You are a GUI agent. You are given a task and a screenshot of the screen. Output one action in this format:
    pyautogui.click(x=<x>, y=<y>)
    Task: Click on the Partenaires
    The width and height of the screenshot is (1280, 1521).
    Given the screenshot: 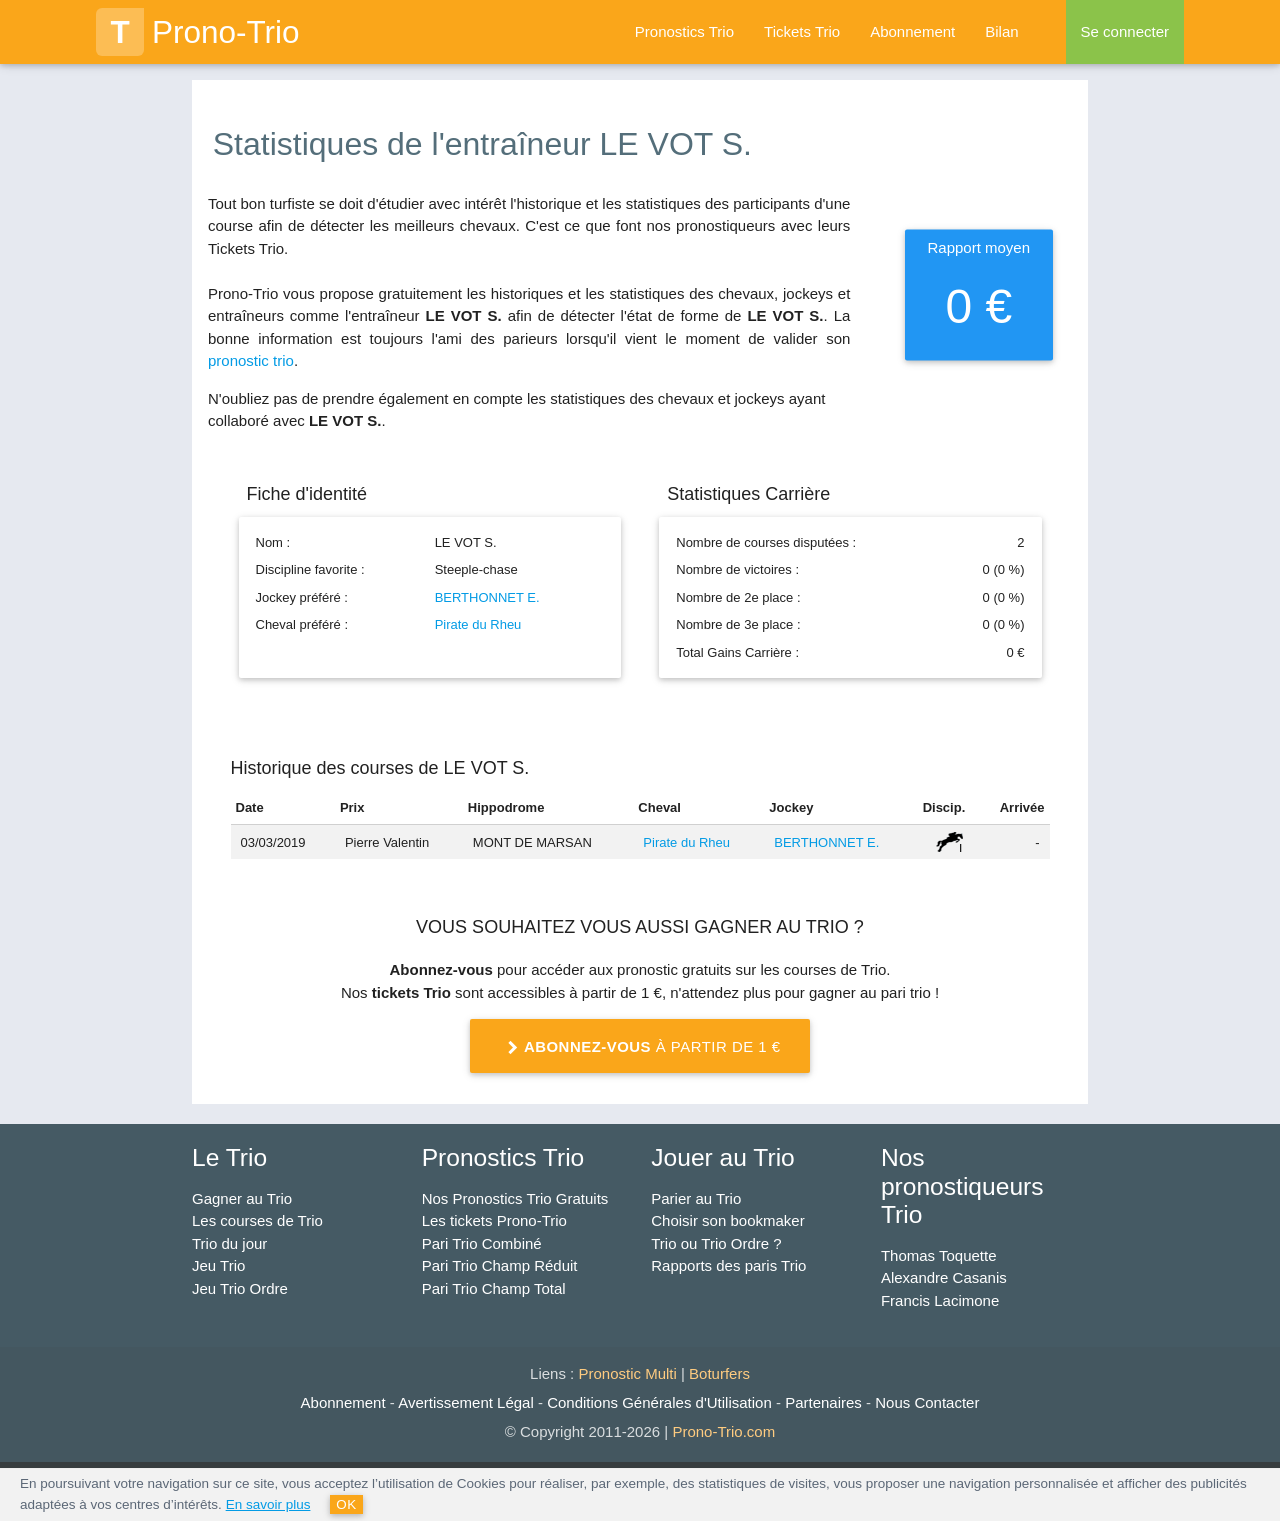 What is the action you would take?
    pyautogui.click(x=823, y=1402)
    